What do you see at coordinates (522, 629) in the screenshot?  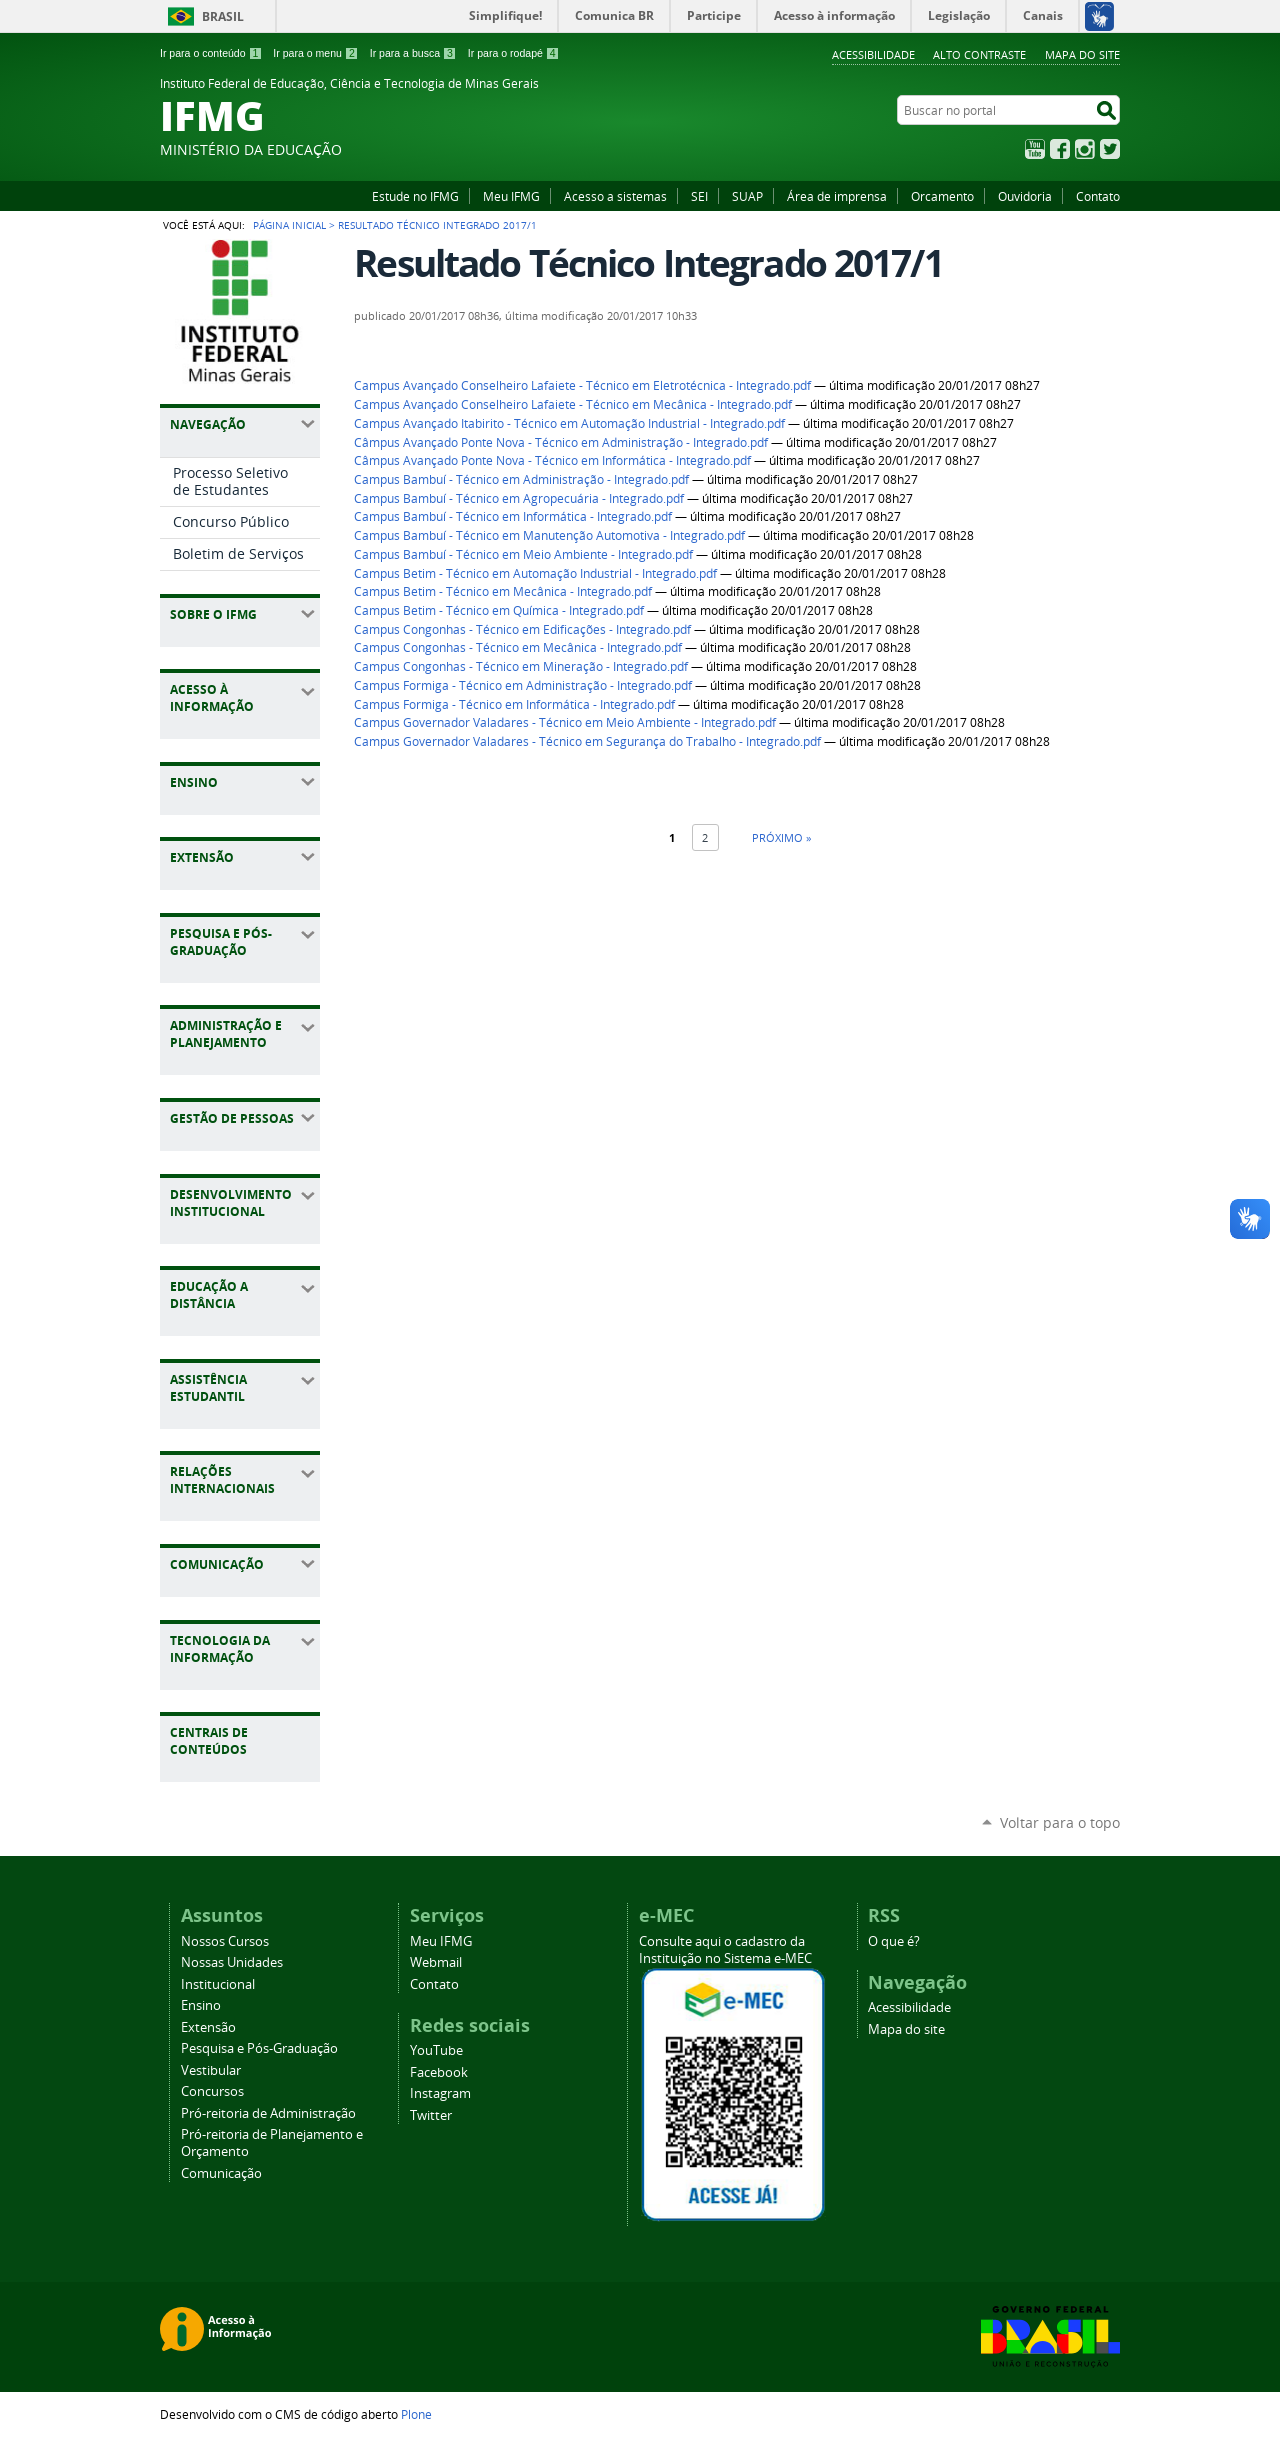 I see `Campus Congonhas - Técnico em Edificações - Integrado.pdf` at bounding box center [522, 629].